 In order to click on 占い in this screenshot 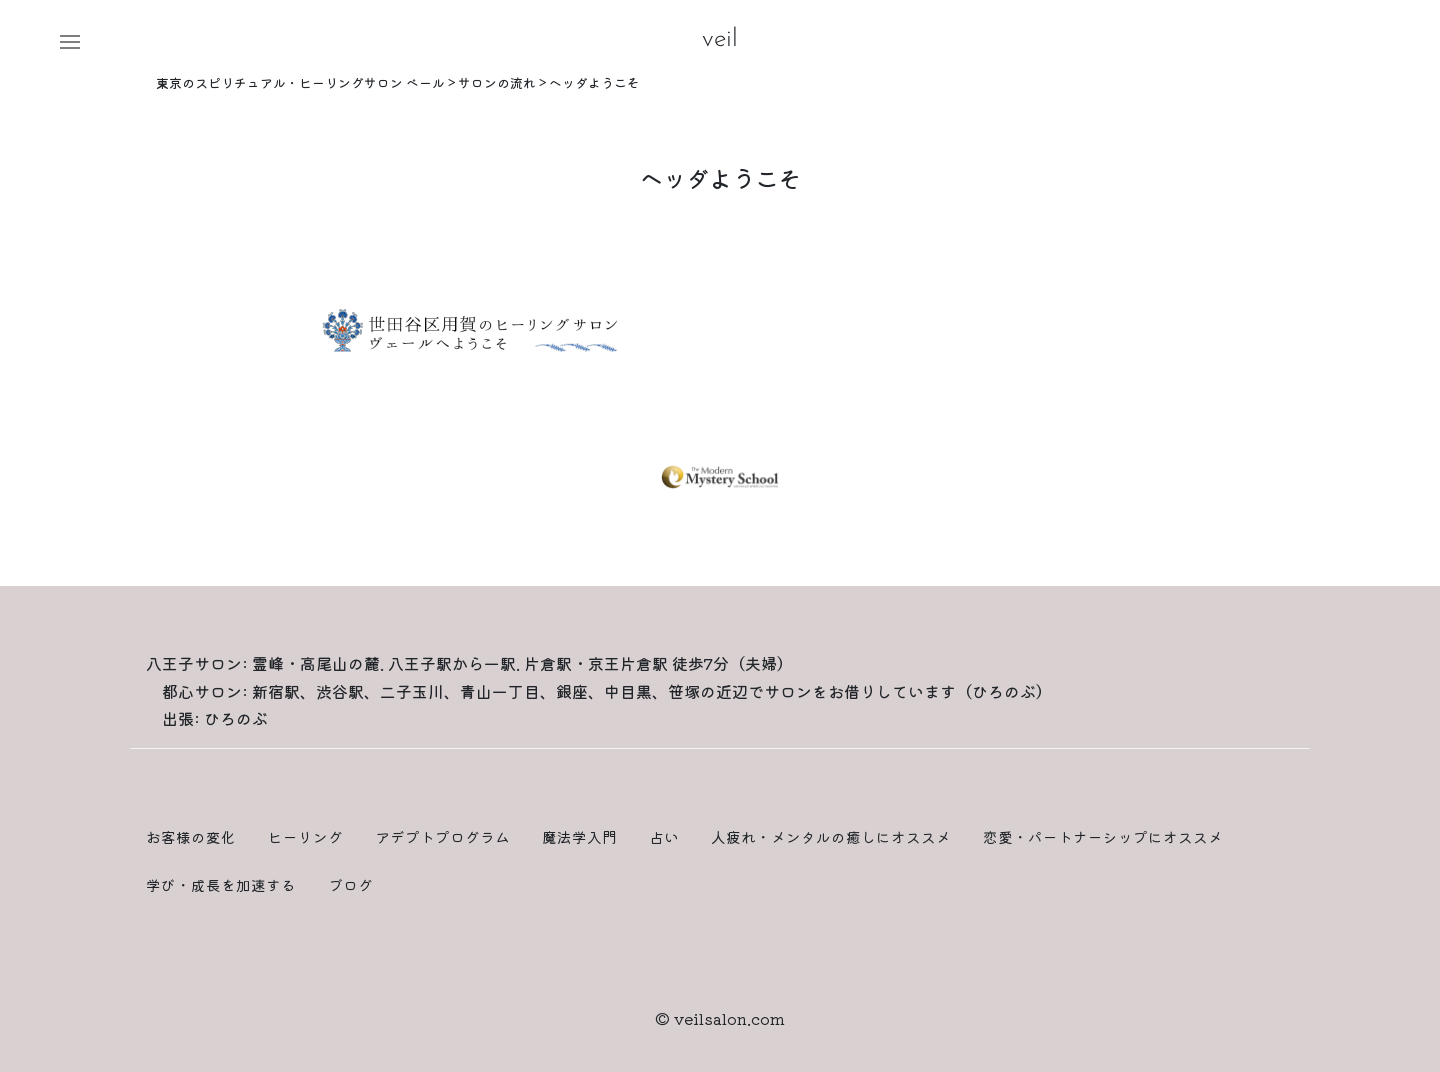, I will do `click(664, 836)`.